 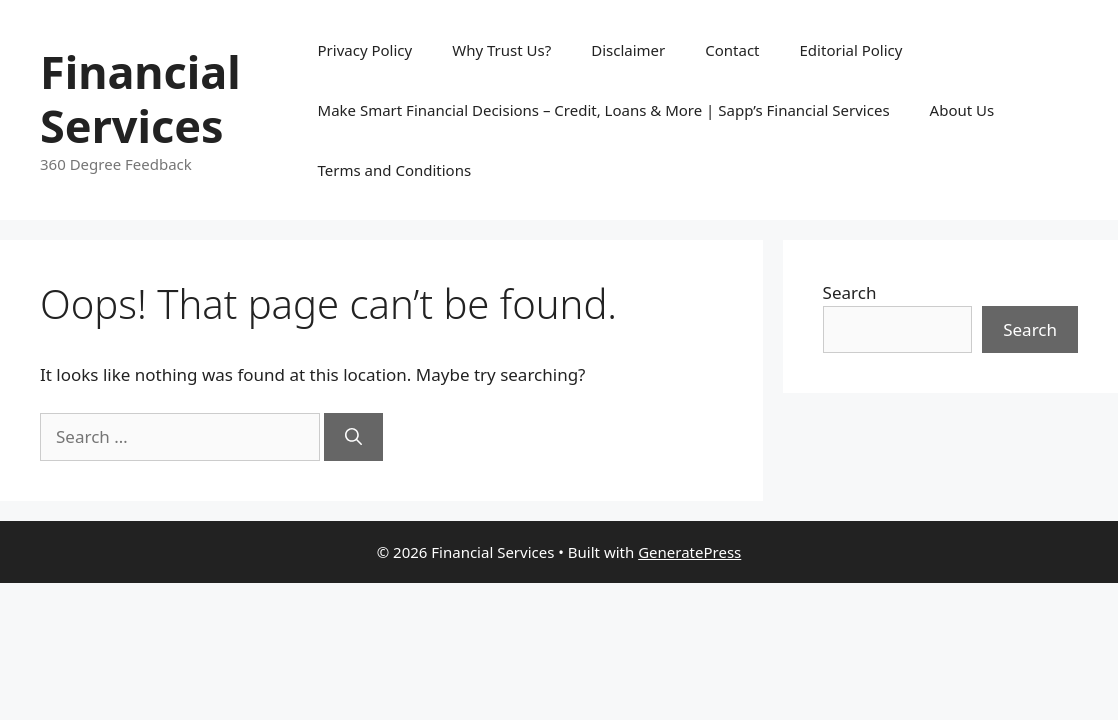 I want to click on Disclaimer, so click(x=628, y=50).